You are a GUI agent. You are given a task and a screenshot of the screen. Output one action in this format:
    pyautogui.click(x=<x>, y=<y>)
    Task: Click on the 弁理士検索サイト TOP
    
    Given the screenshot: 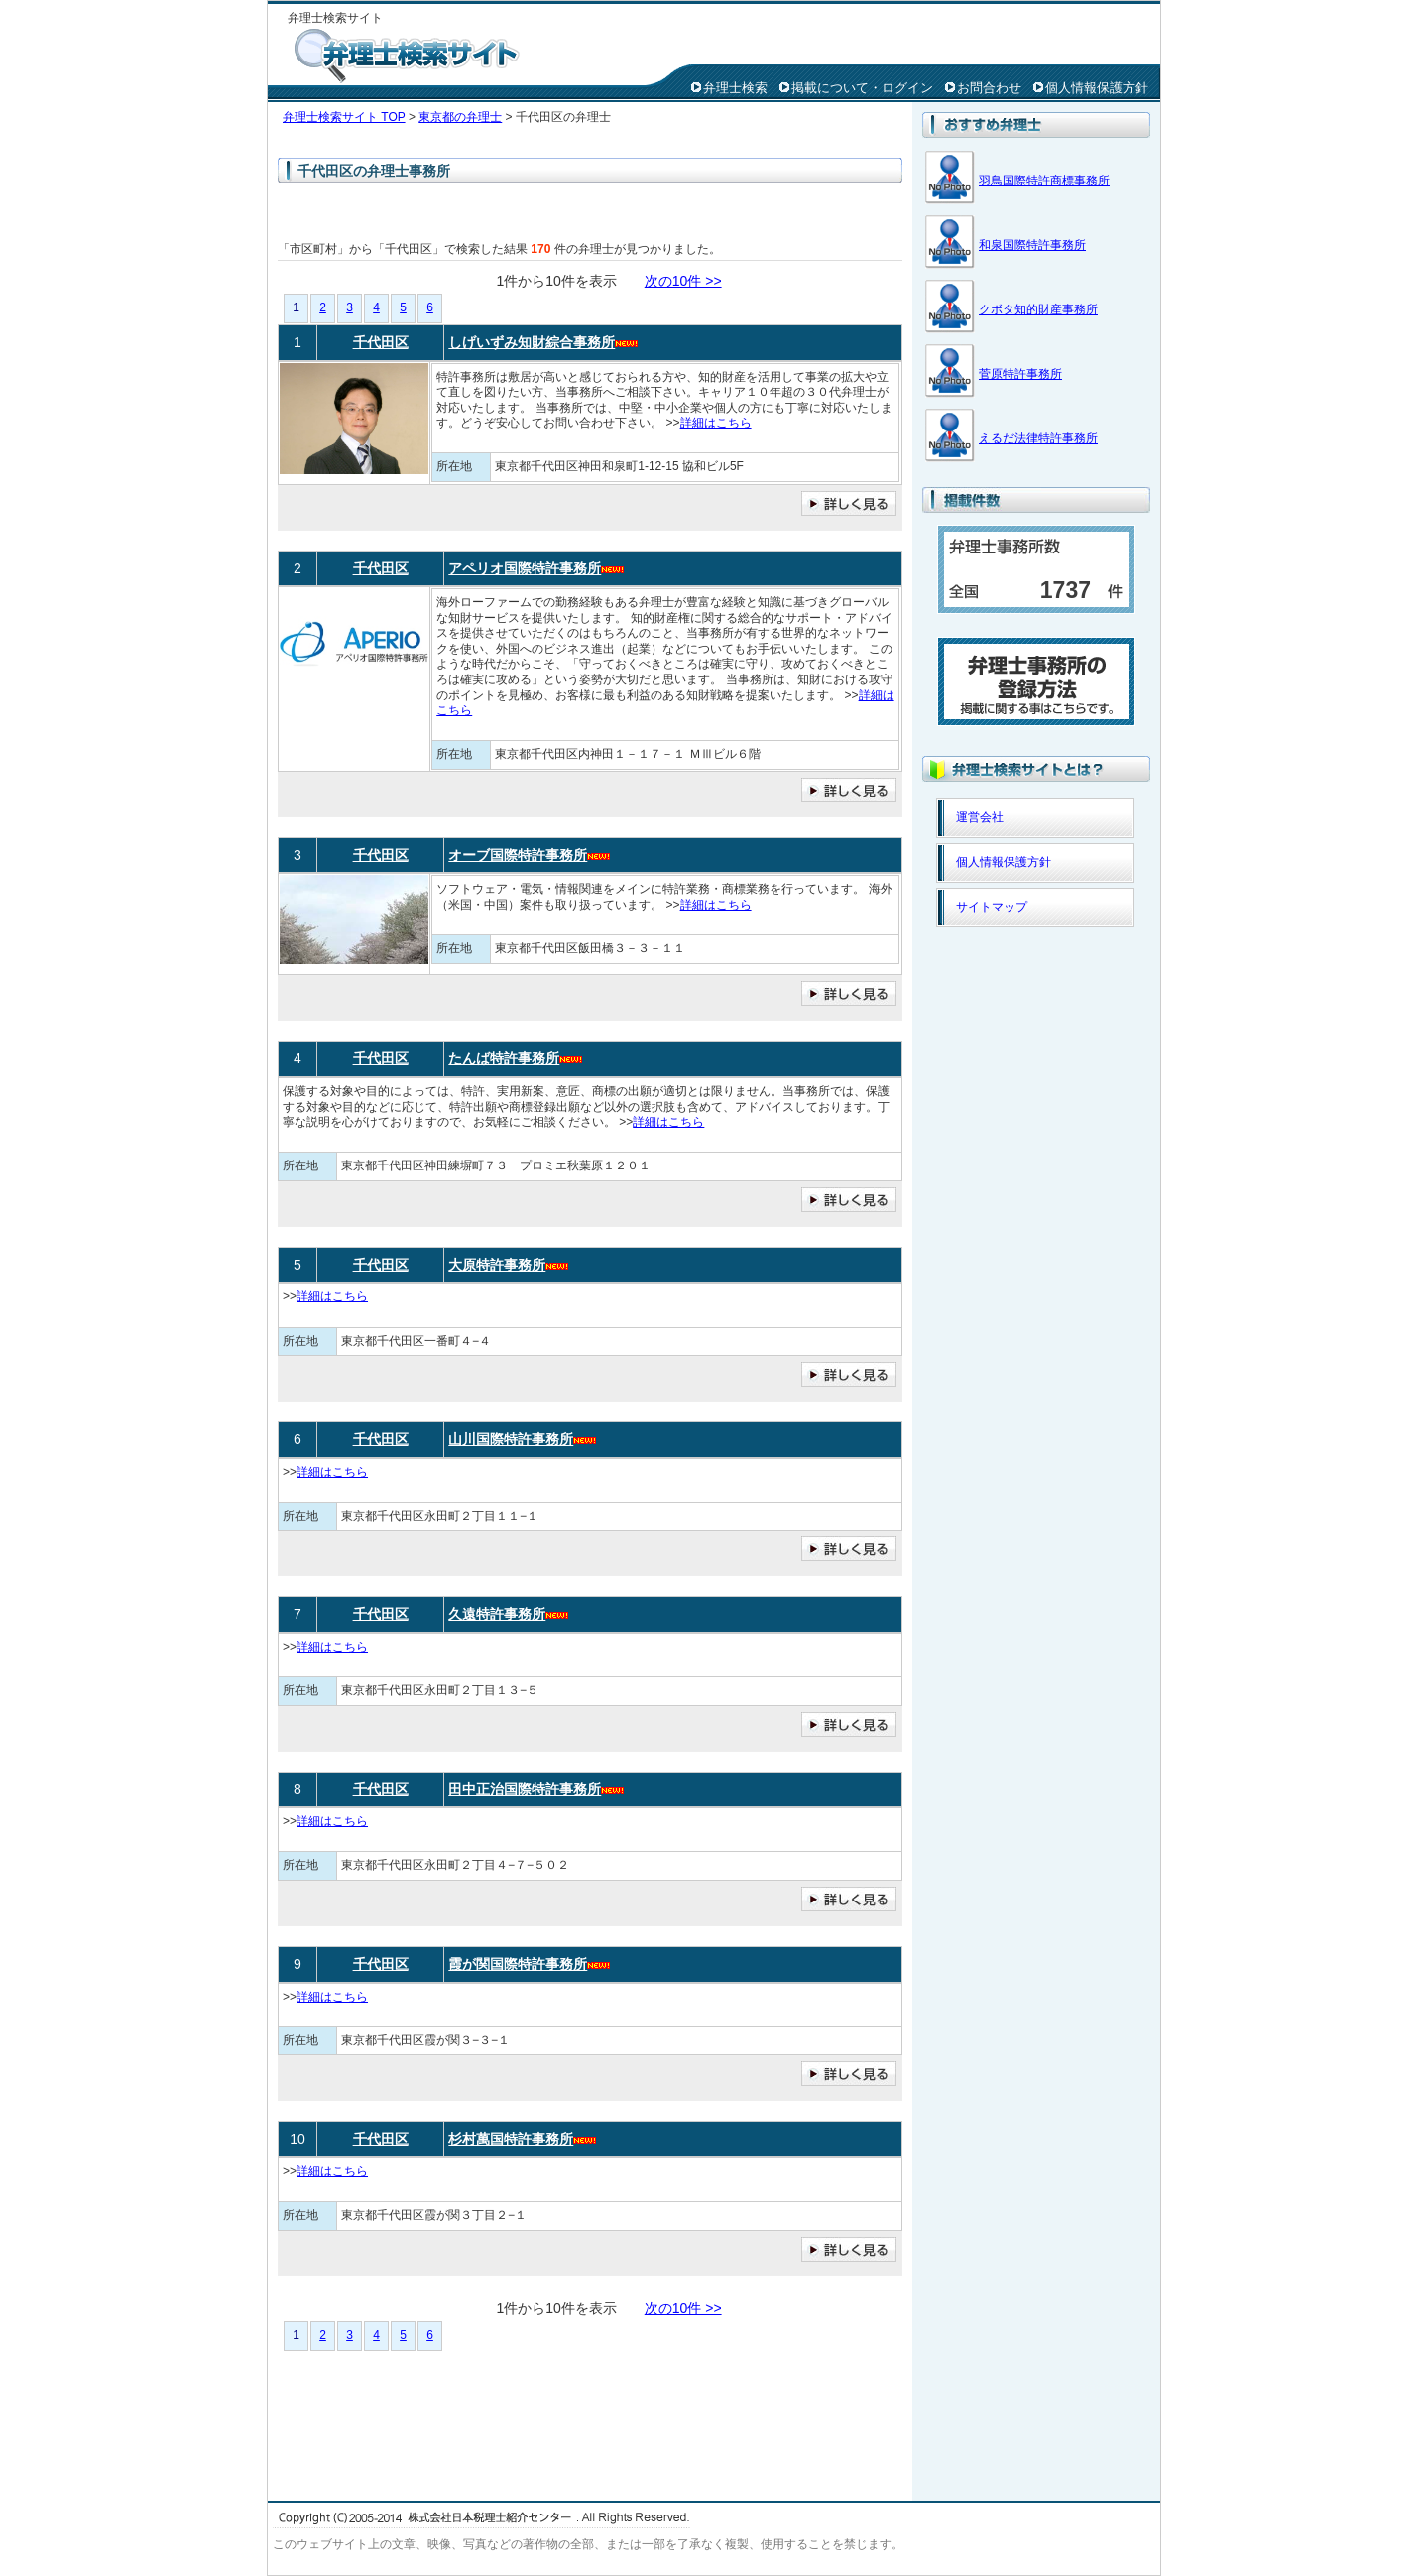 What is the action you would take?
    pyautogui.click(x=344, y=117)
    